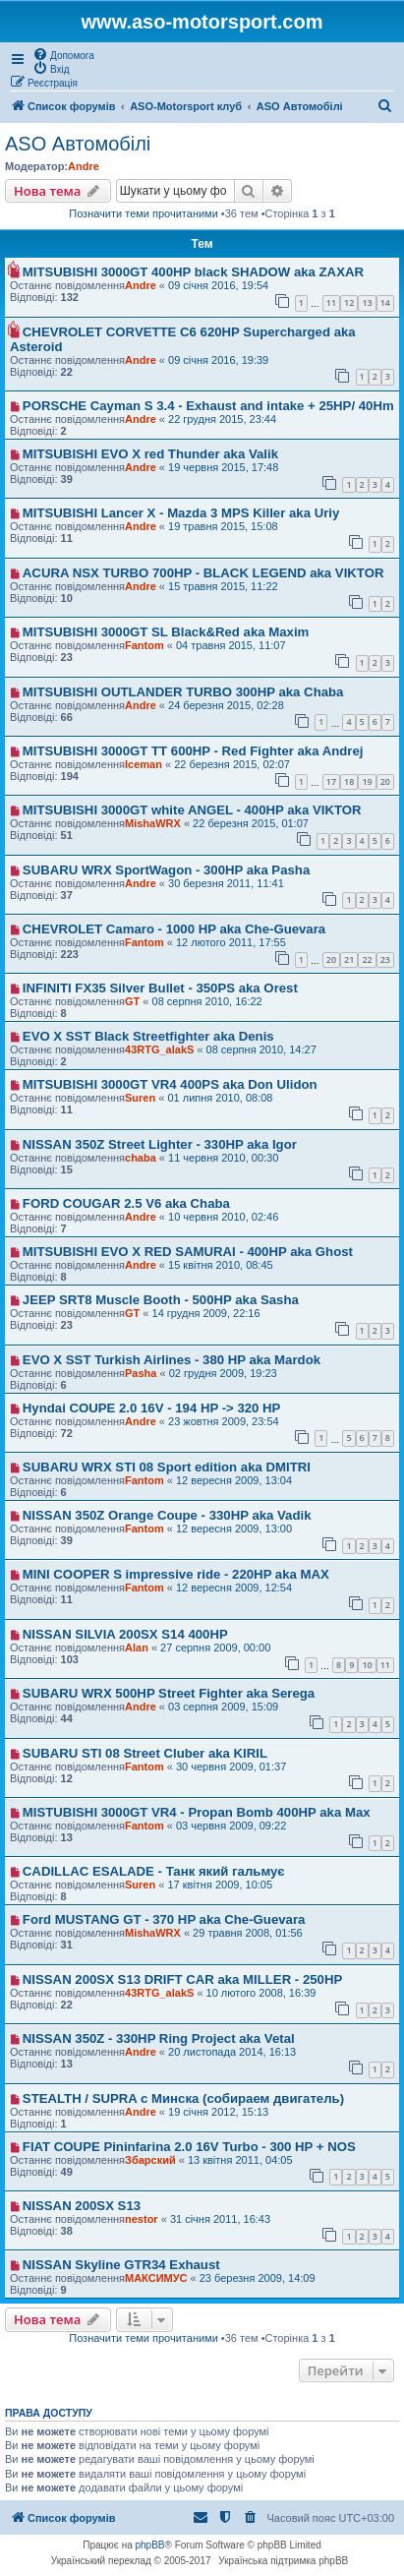 The height and width of the screenshot is (2576, 404). What do you see at coordinates (226, 883) in the screenshot?
I see `30 березня 2011, 11:41` at bounding box center [226, 883].